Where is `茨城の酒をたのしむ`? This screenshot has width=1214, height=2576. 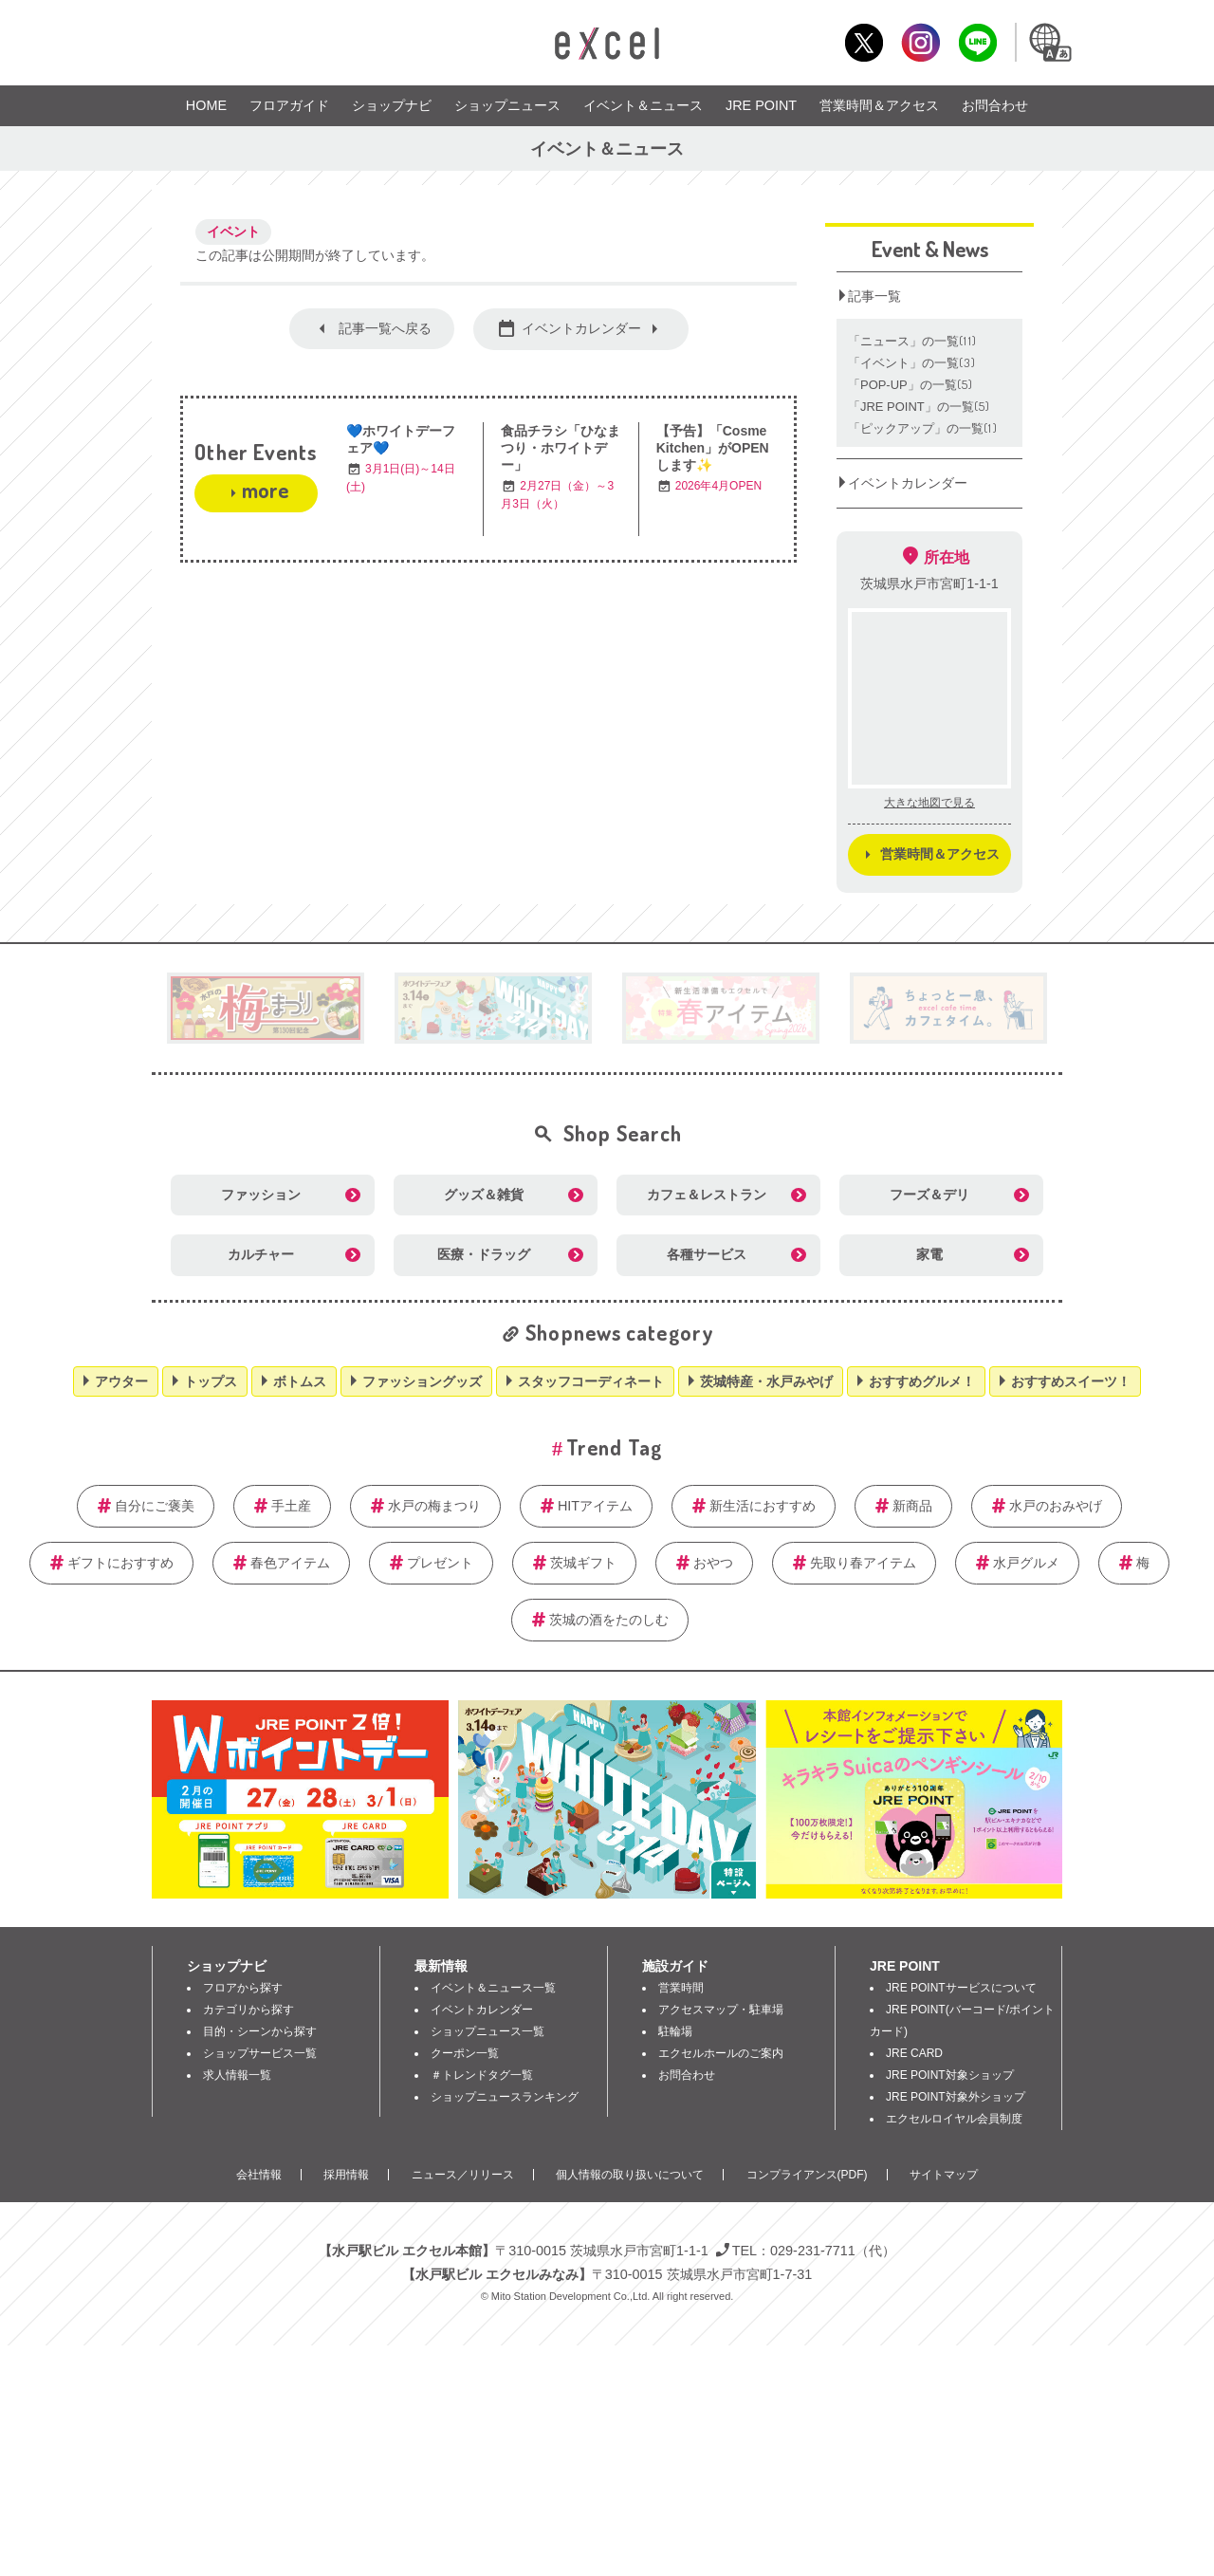 茨城の酒をたのしむ is located at coordinates (609, 1619).